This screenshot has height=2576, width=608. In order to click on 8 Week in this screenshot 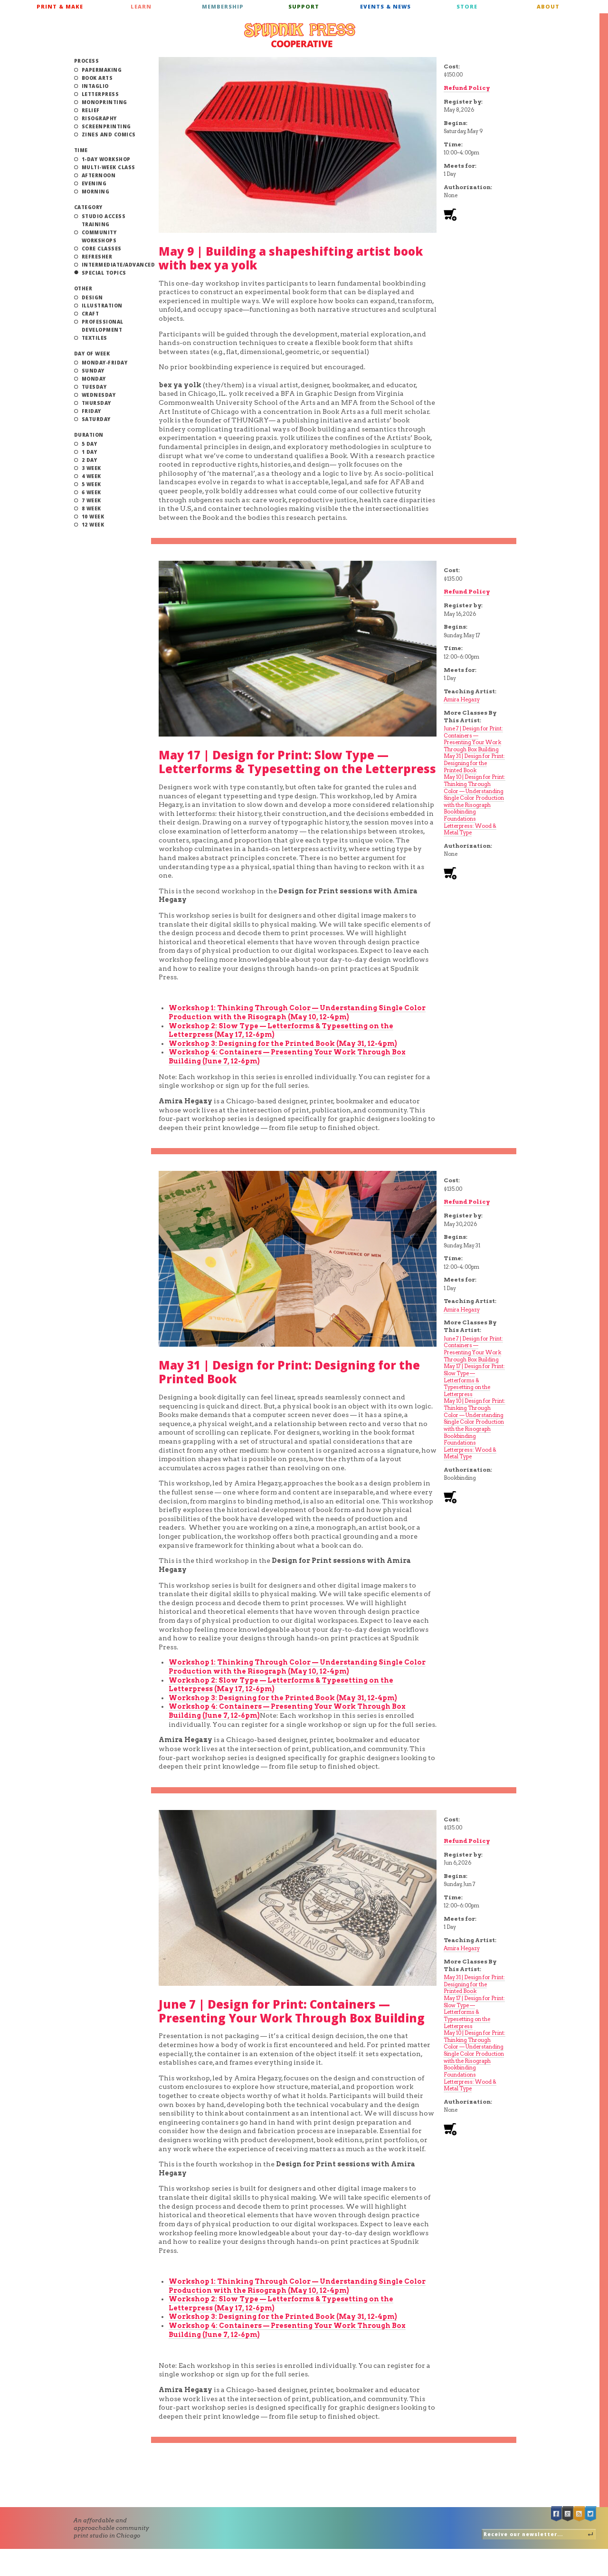, I will do `click(91, 508)`.